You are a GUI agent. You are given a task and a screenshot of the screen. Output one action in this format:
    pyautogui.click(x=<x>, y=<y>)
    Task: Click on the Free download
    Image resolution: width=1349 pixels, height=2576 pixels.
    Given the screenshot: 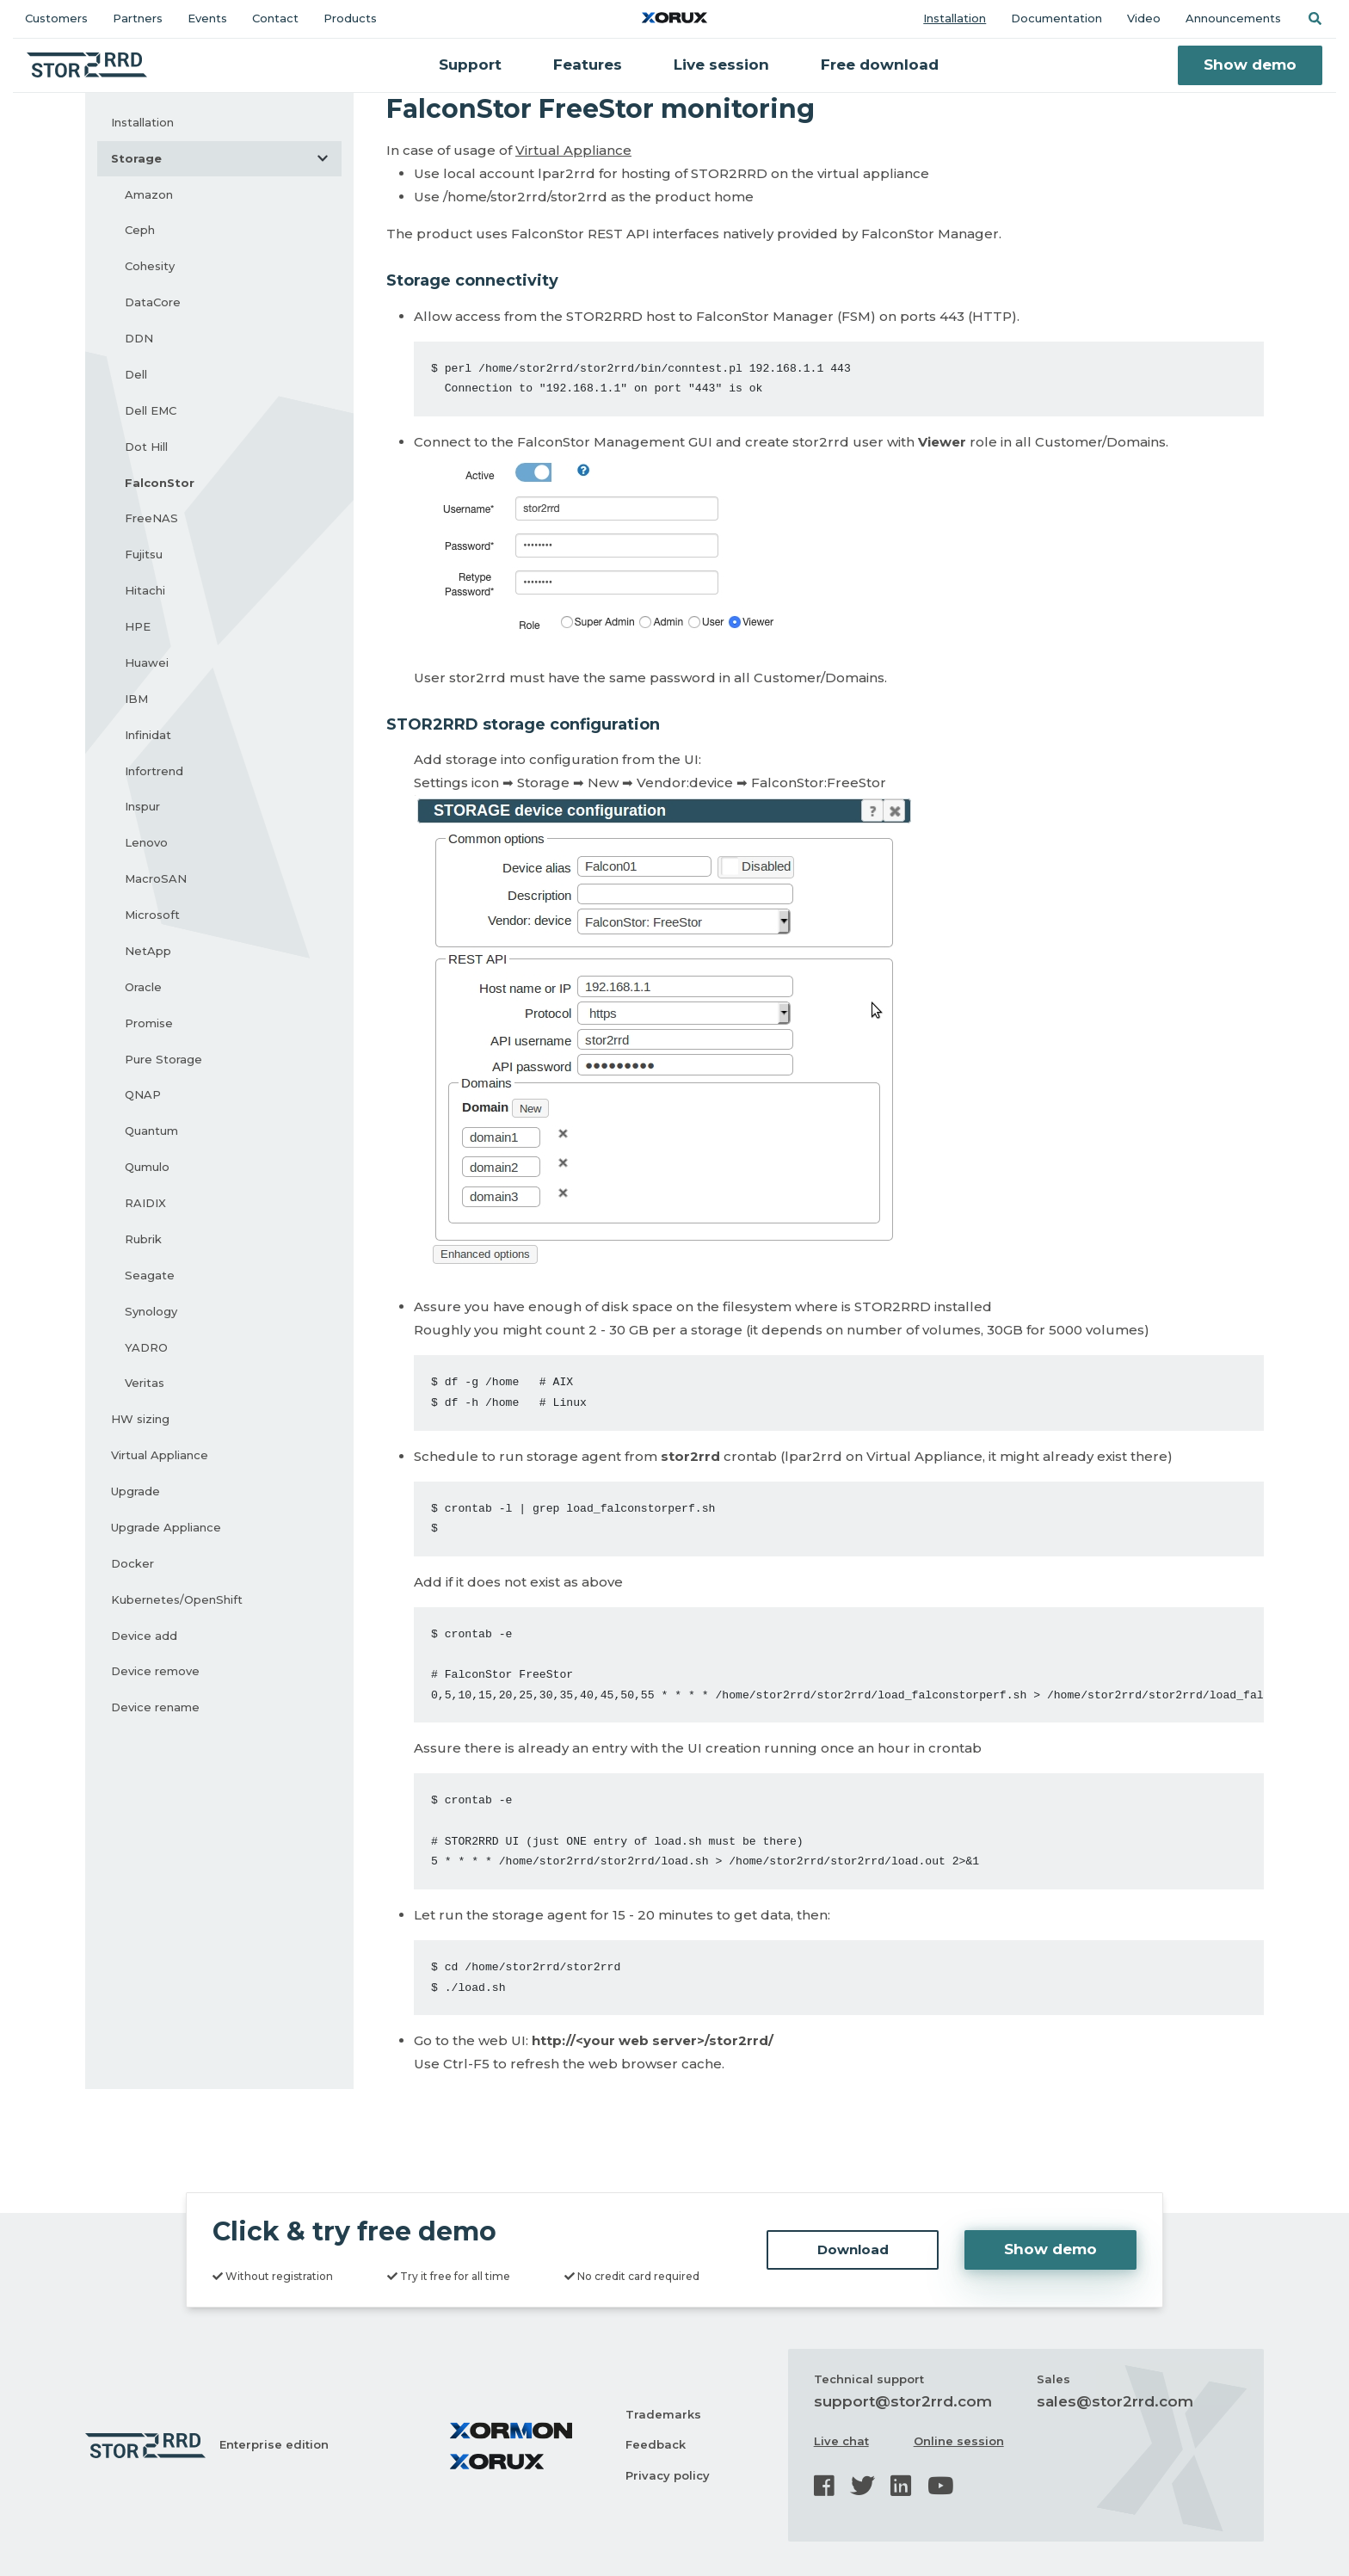 What is the action you would take?
    pyautogui.click(x=880, y=64)
    